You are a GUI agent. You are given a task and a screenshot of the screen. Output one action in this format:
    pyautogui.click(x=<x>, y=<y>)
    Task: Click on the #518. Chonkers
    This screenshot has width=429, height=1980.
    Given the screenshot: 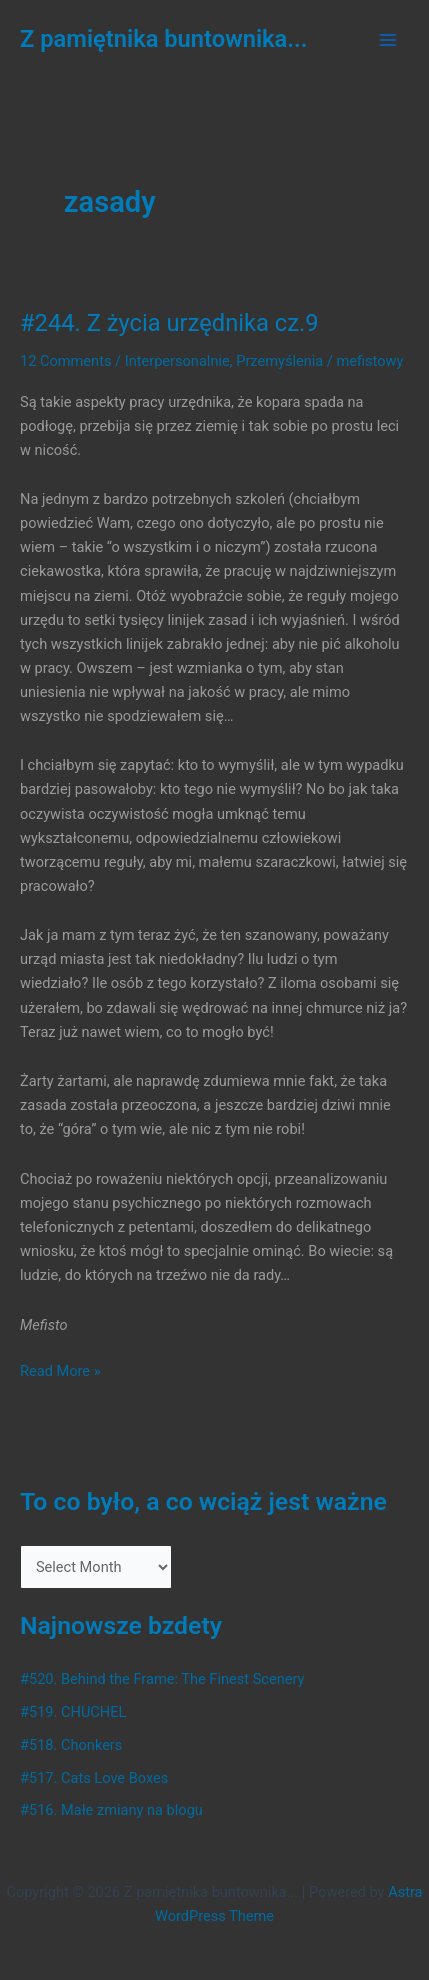 What is the action you would take?
    pyautogui.click(x=71, y=1745)
    